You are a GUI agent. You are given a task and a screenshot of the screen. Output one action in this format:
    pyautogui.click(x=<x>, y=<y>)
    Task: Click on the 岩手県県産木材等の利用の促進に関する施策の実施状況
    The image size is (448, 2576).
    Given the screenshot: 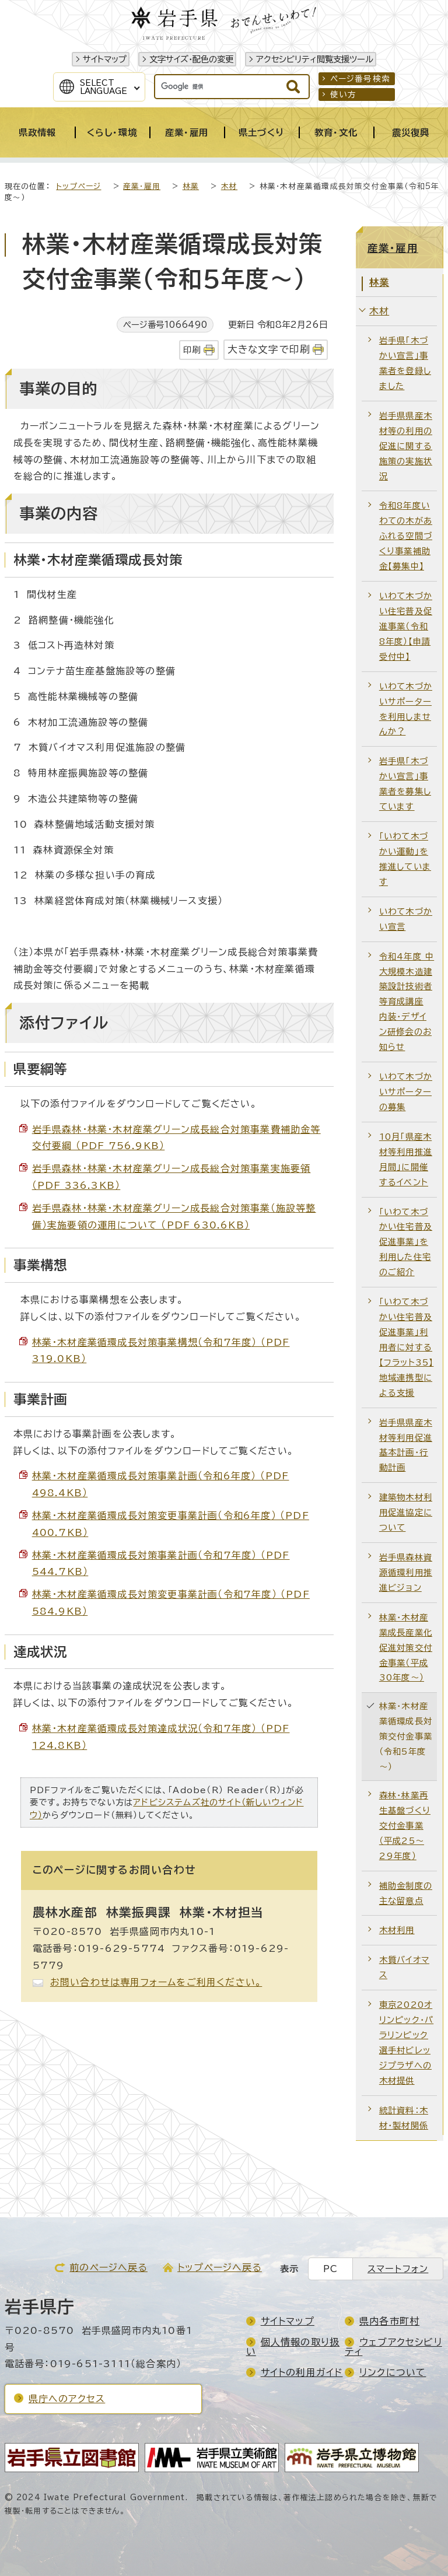 What is the action you would take?
    pyautogui.click(x=405, y=446)
    